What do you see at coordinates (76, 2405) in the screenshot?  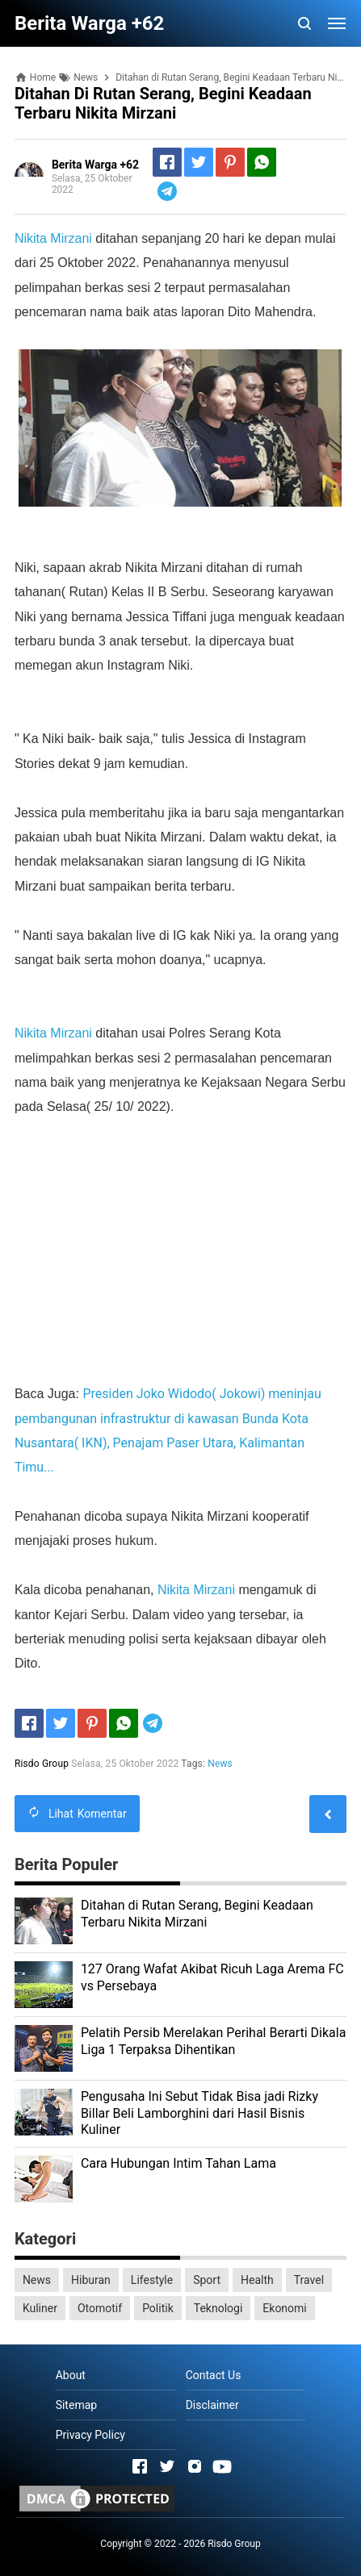 I see `Sitemap` at bounding box center [76, 2405].